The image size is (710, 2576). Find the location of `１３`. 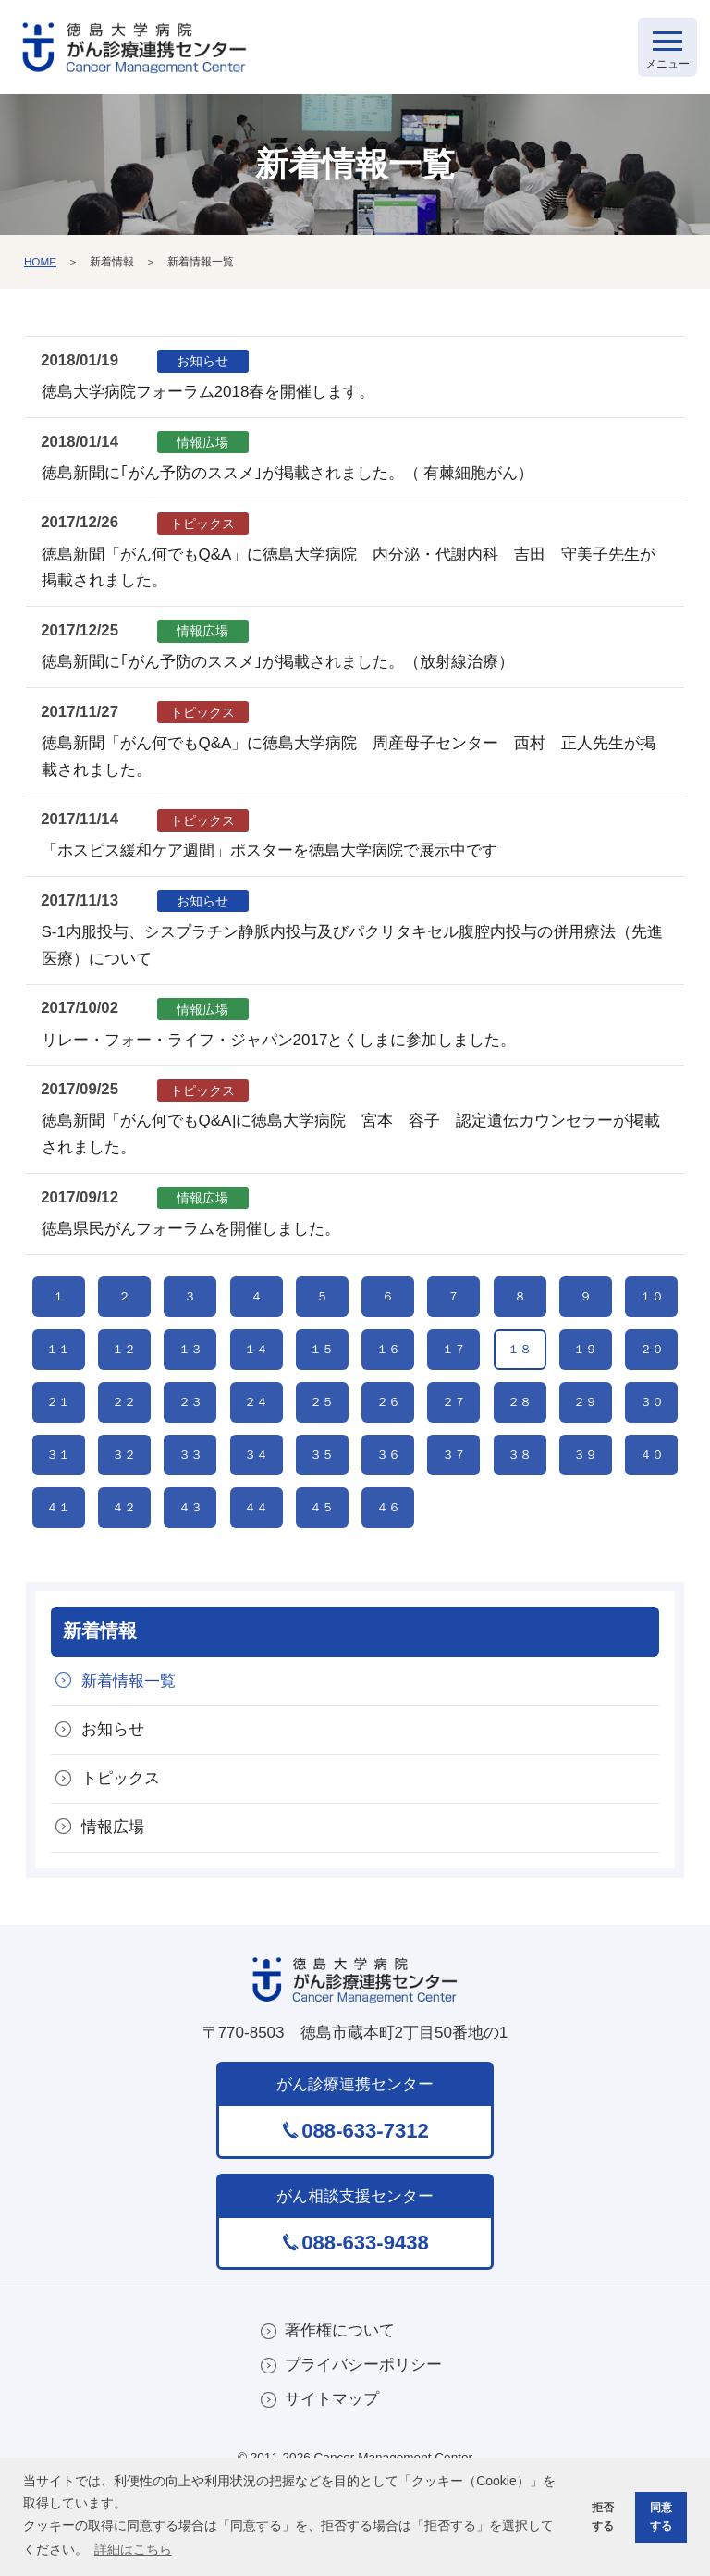

１３ is located at coordinates (190, 1375).